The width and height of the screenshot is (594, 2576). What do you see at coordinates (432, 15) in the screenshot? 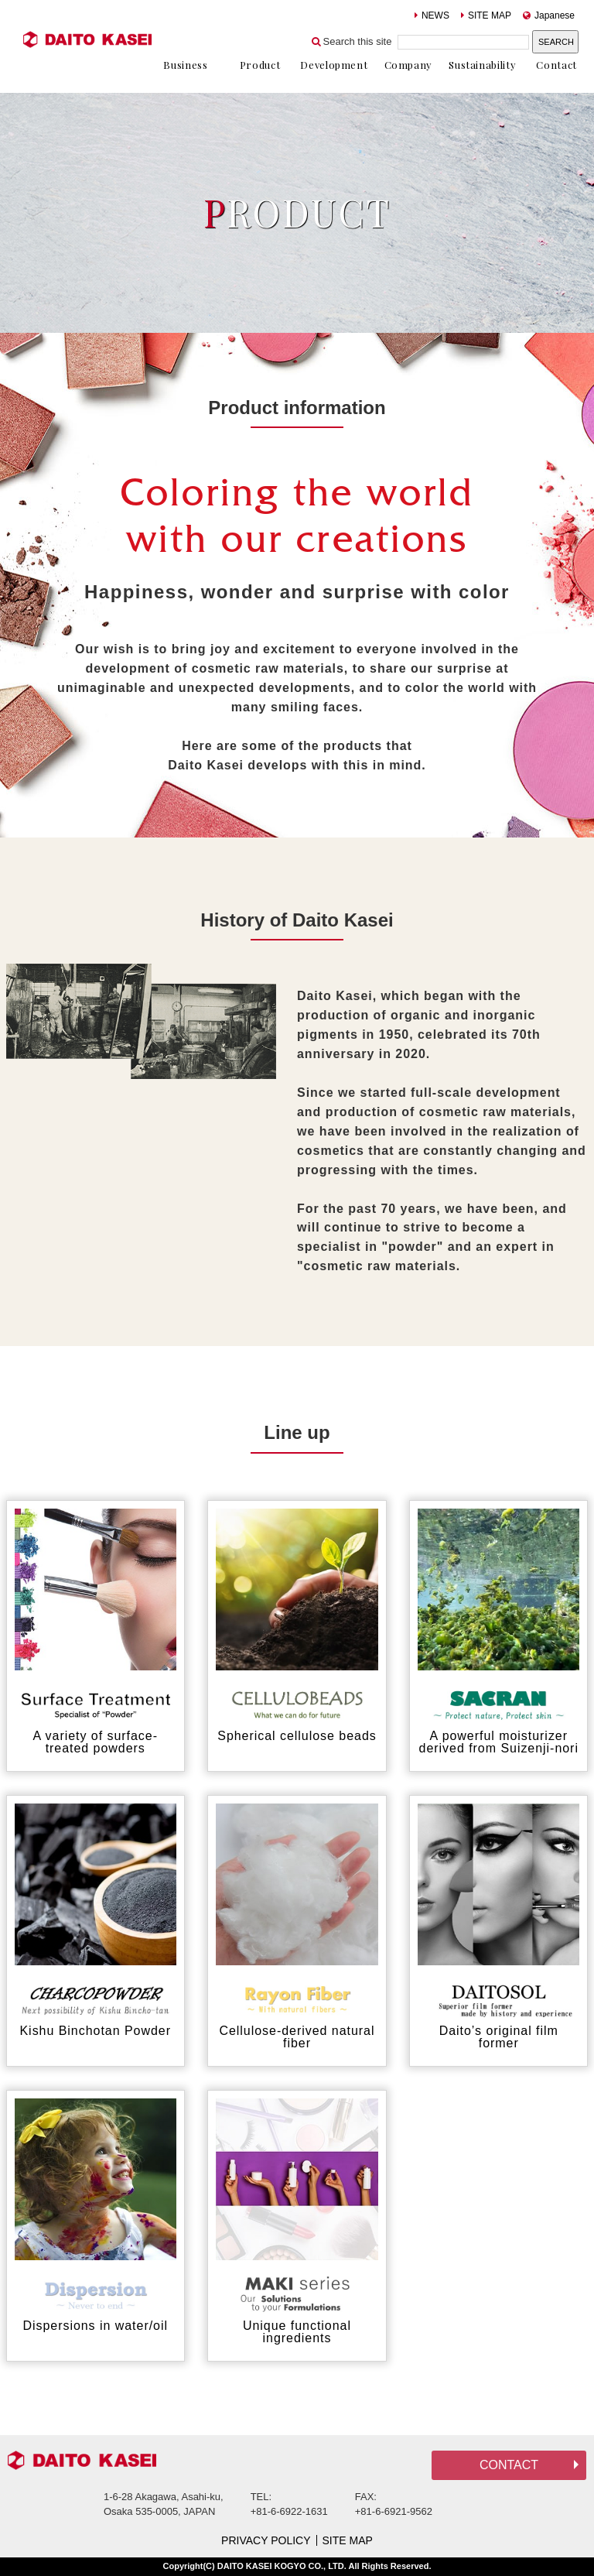
I see `NEWS` at bounding box center [432, 15].